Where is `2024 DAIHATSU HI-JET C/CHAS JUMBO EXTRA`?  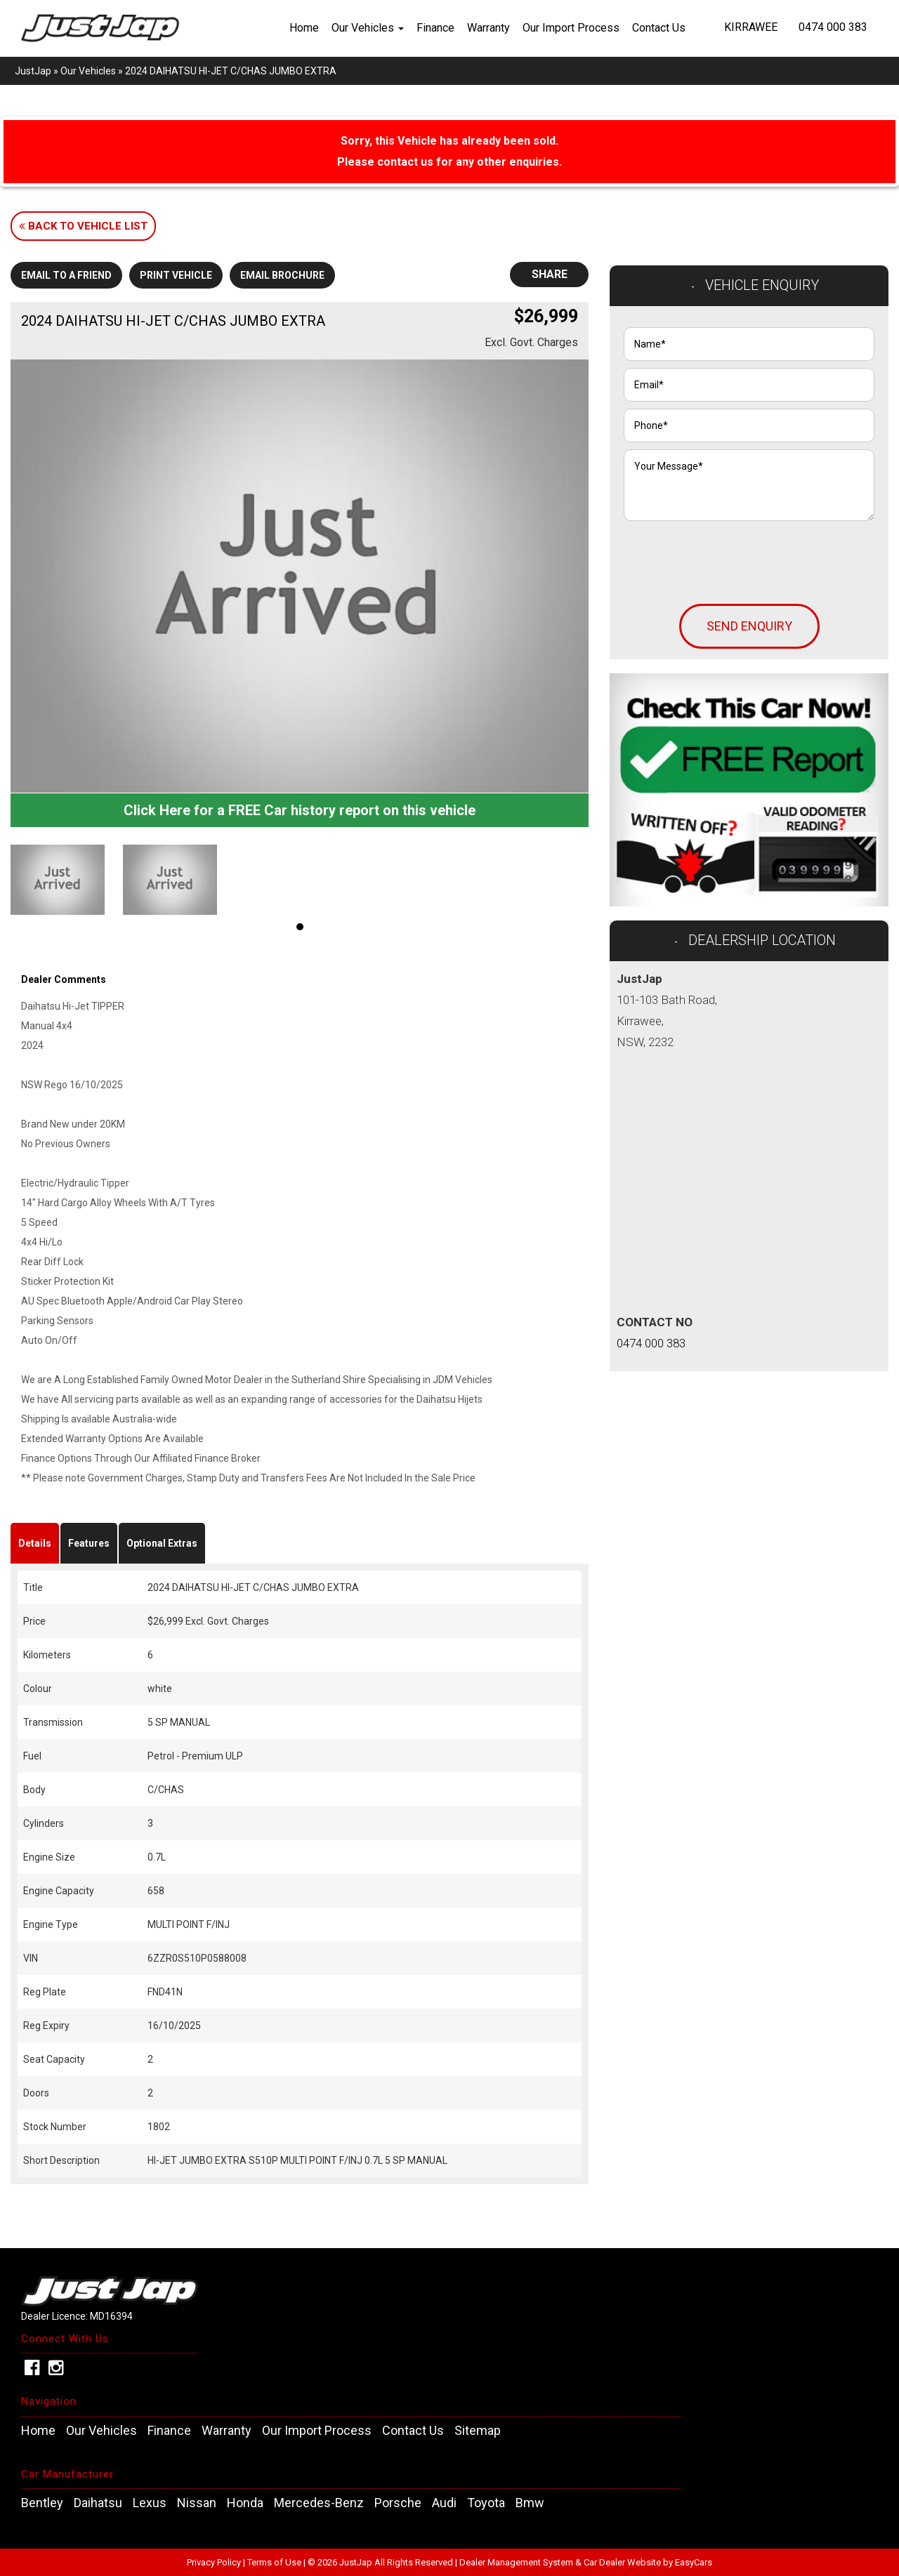
2024 DAIHATSU HI-JET C/CHAS JUMBO EXTRA is located at coordinates (230, 71).